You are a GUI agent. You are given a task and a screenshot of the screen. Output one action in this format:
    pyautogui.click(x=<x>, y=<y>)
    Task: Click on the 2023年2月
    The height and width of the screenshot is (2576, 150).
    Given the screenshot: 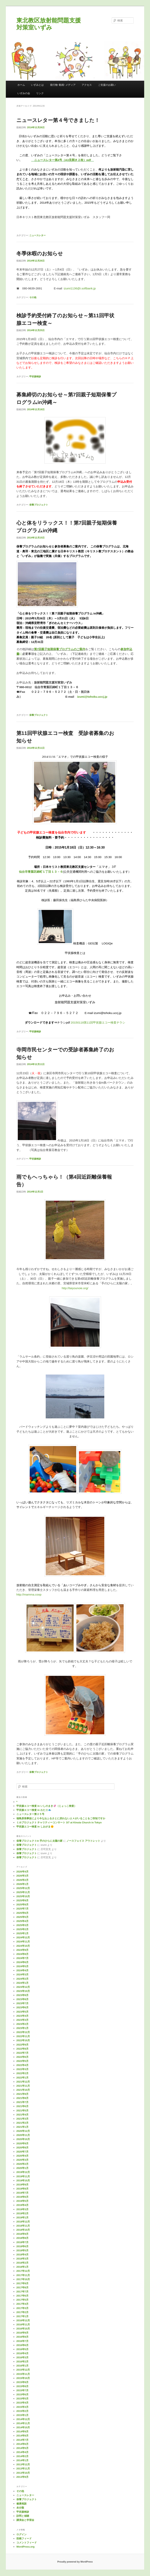 What is the action you would take?
    pyautogui.click(x=22, y=2024)
    